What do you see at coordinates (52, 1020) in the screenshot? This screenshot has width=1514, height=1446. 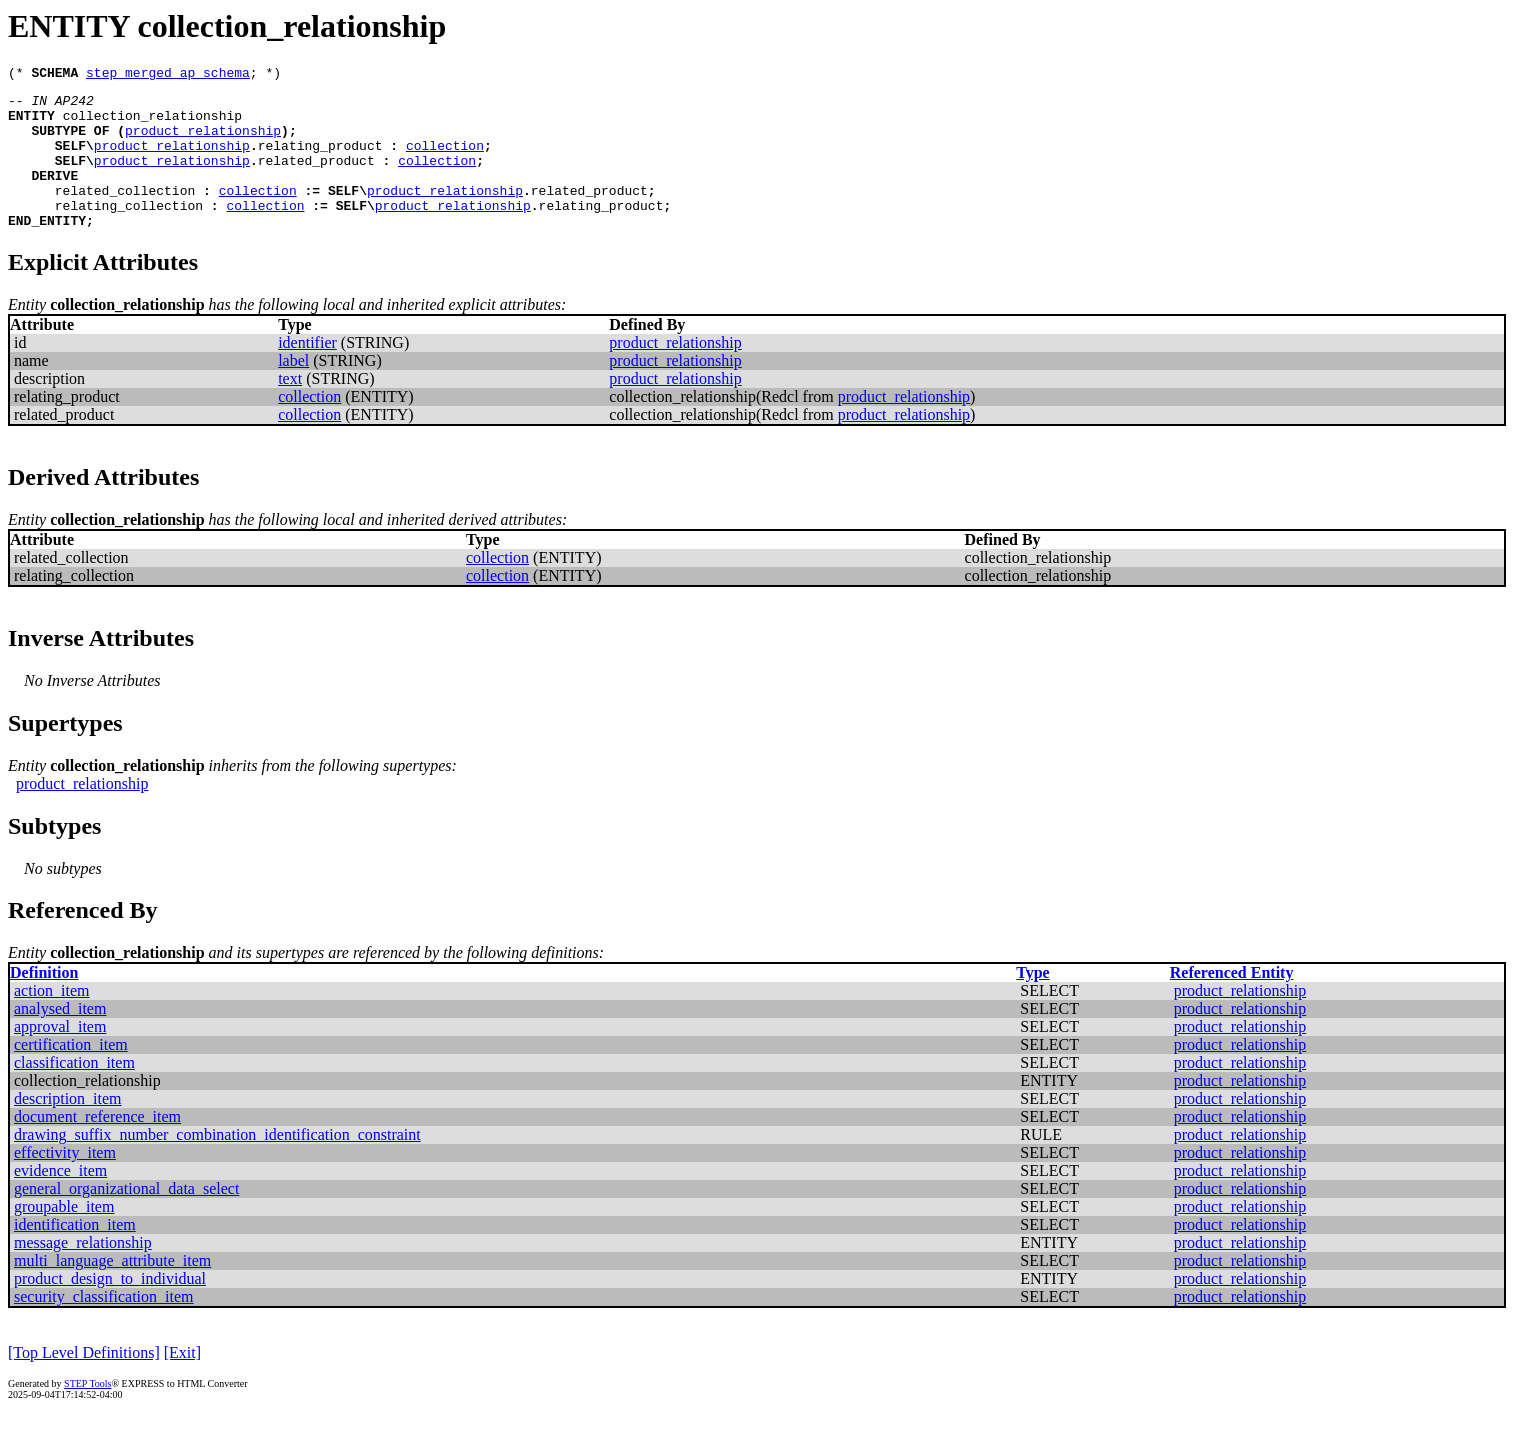 I see `action_item` at bounding box center [52, 1020].